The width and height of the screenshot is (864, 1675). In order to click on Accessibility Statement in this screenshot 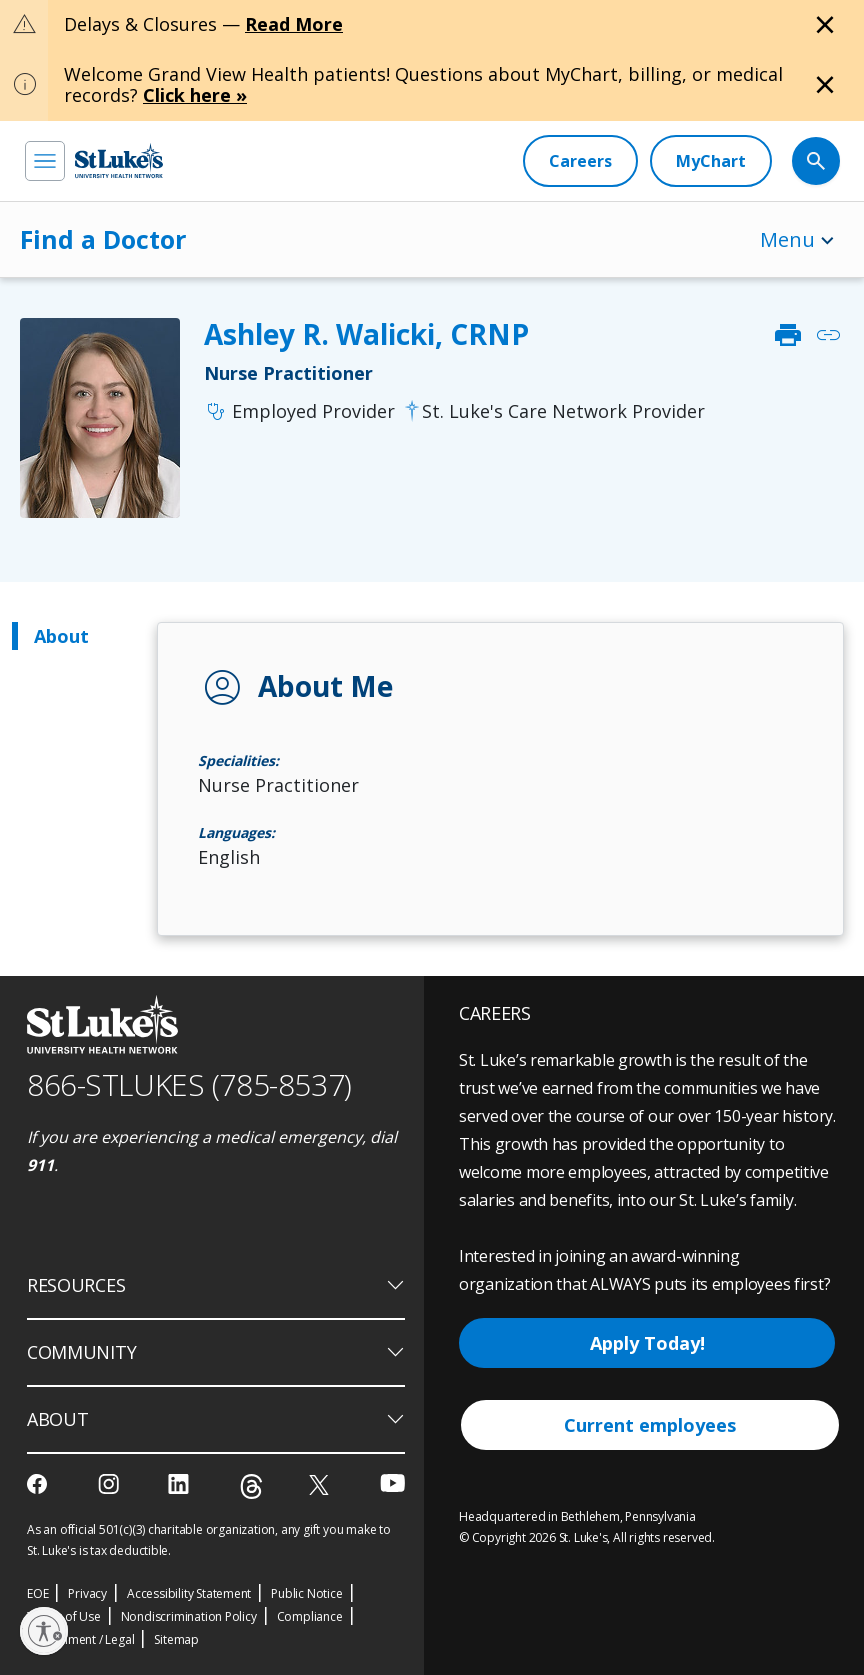, I will do `click(189, 1593)`.